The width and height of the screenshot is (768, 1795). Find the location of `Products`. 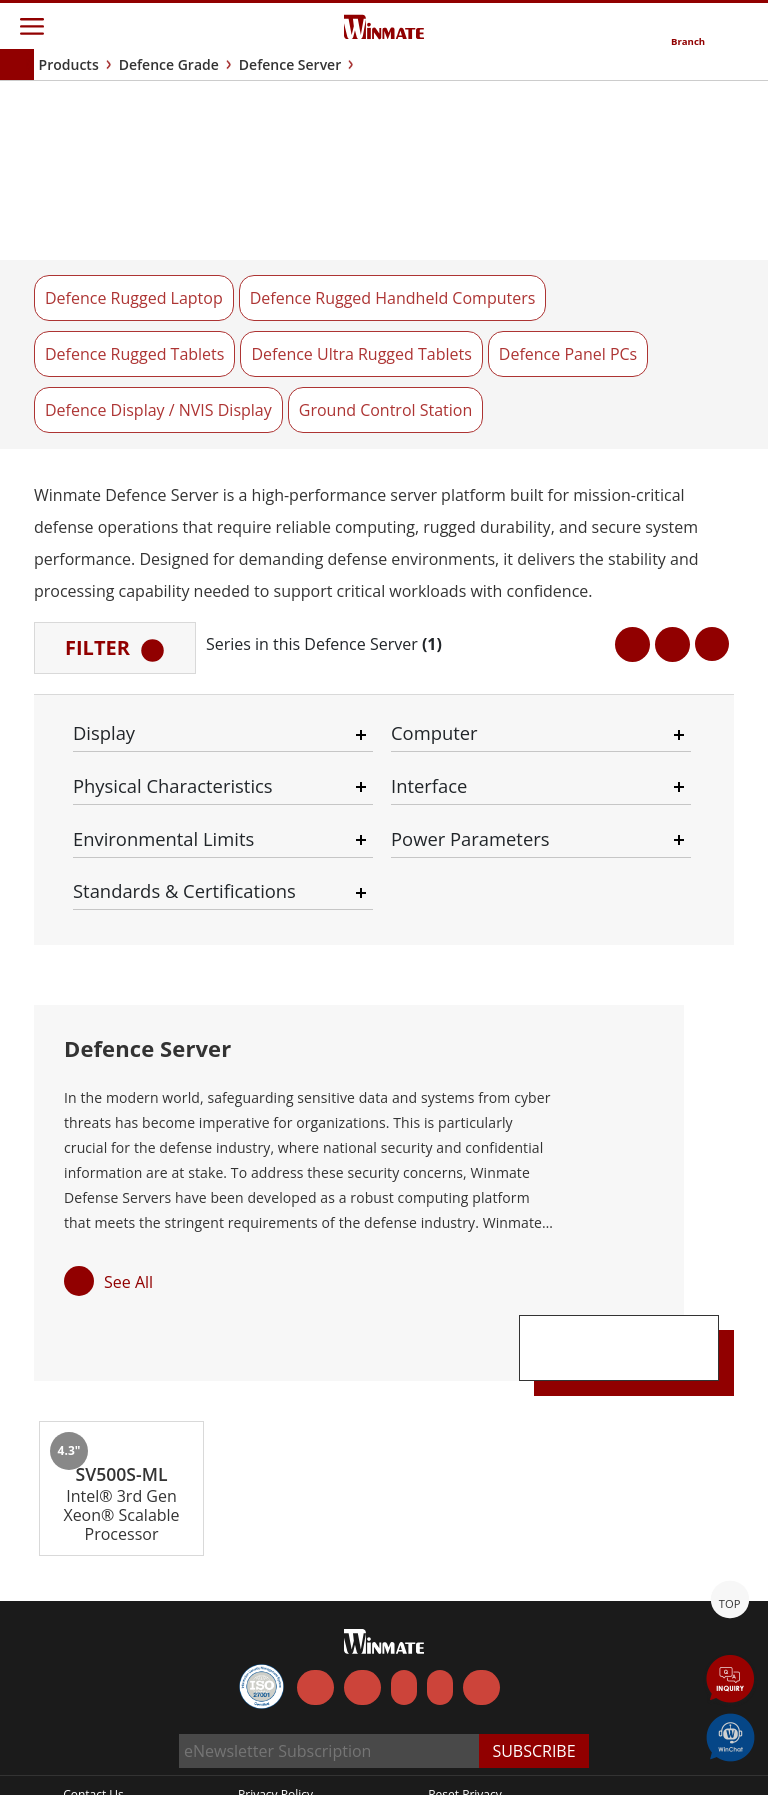

Products is located at coordinates (69, 64).